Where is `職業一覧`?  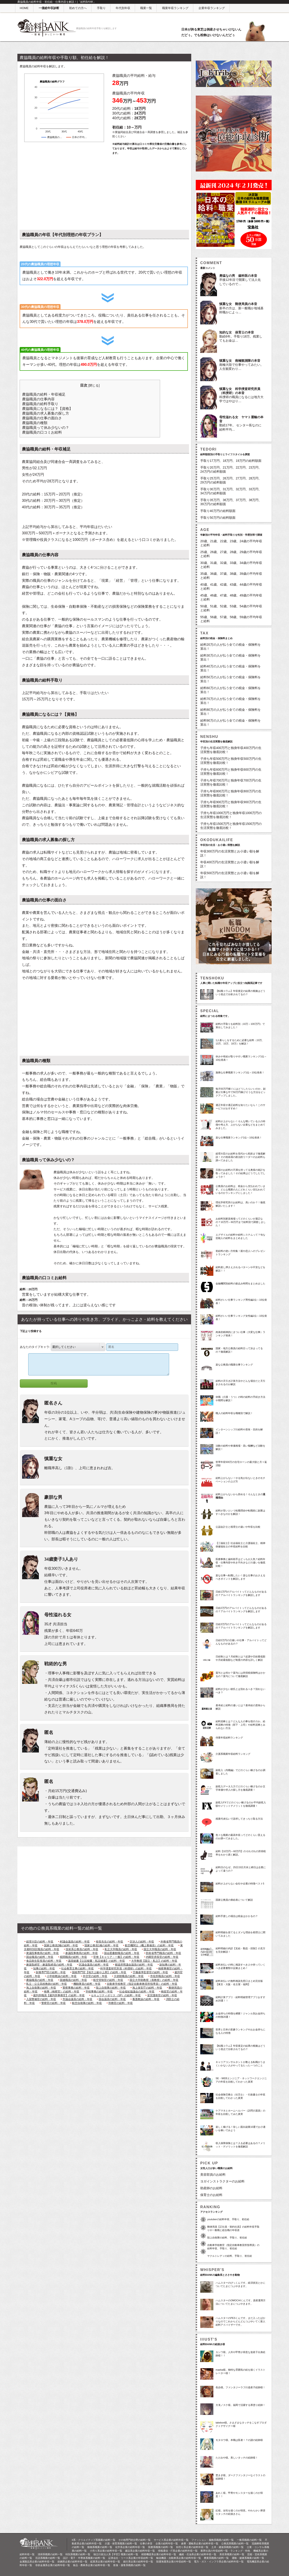
職業一覧 is located at coordinates (146, 8).